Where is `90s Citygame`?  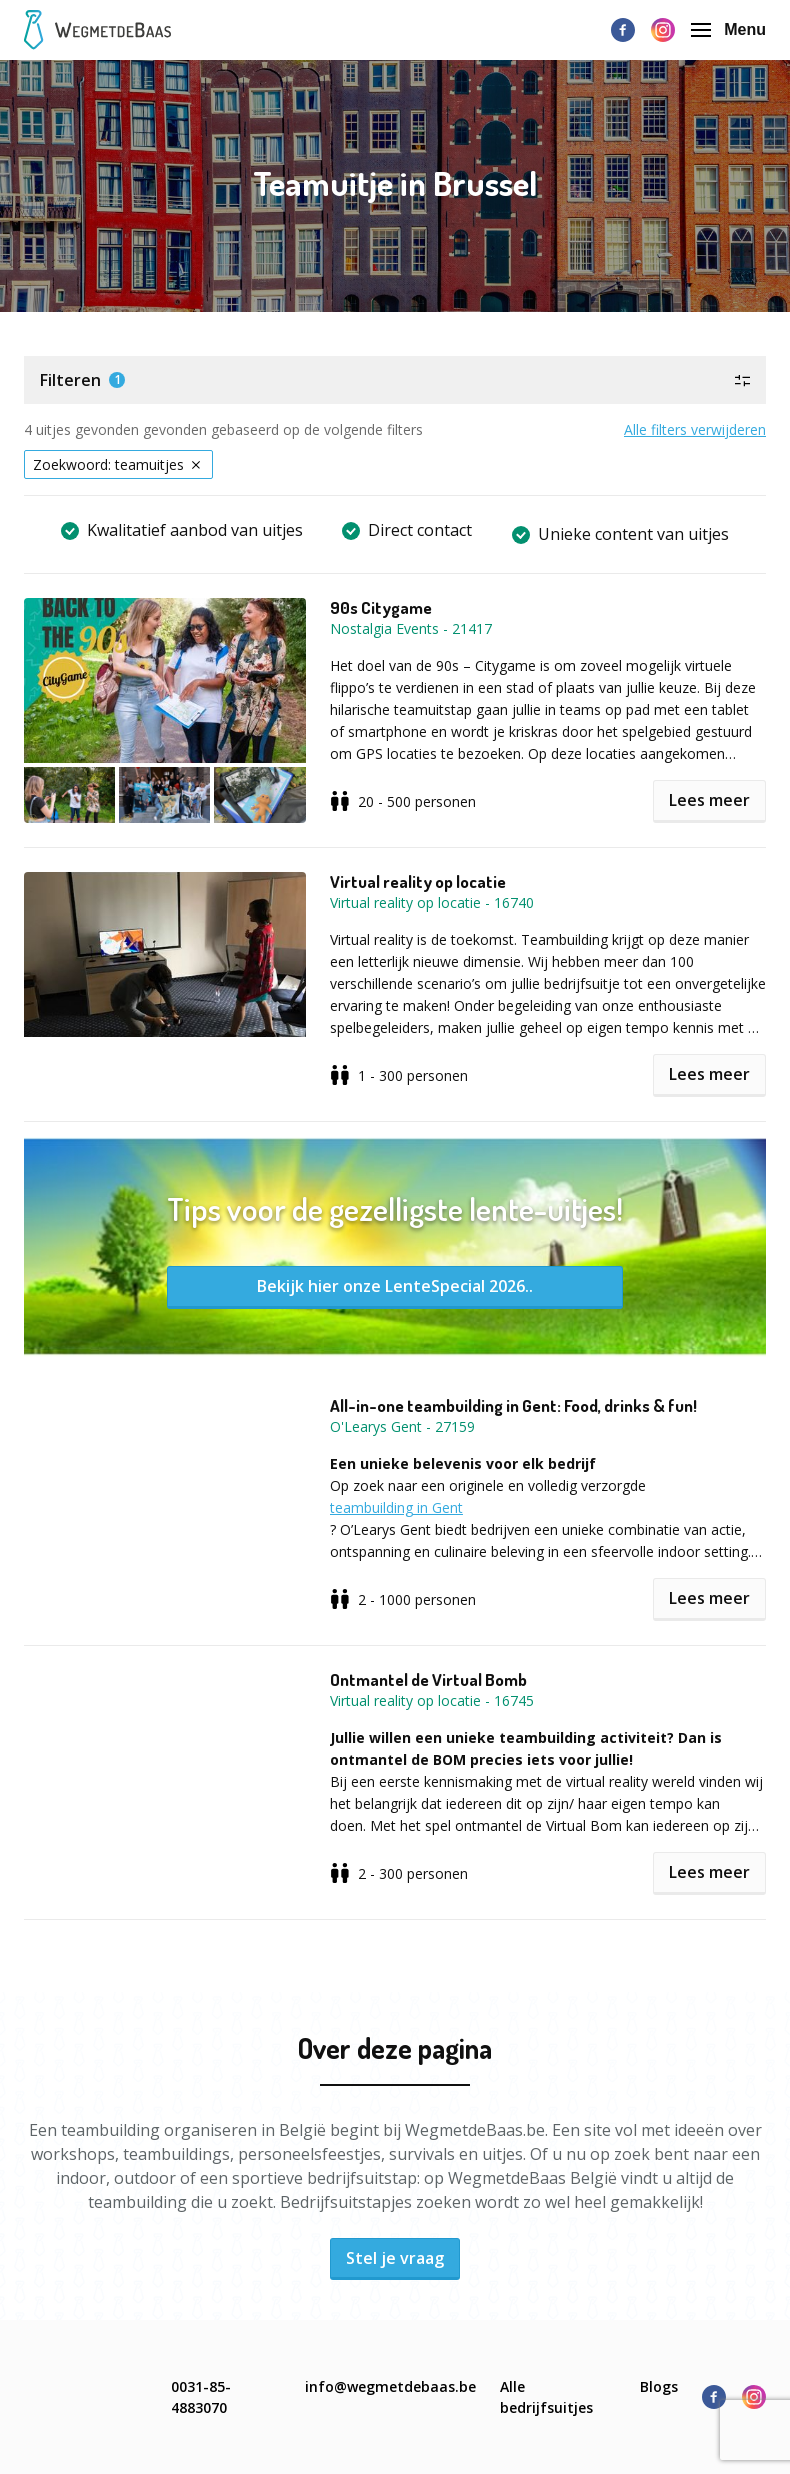
90s Citygame is located at coordinates (381, 608).